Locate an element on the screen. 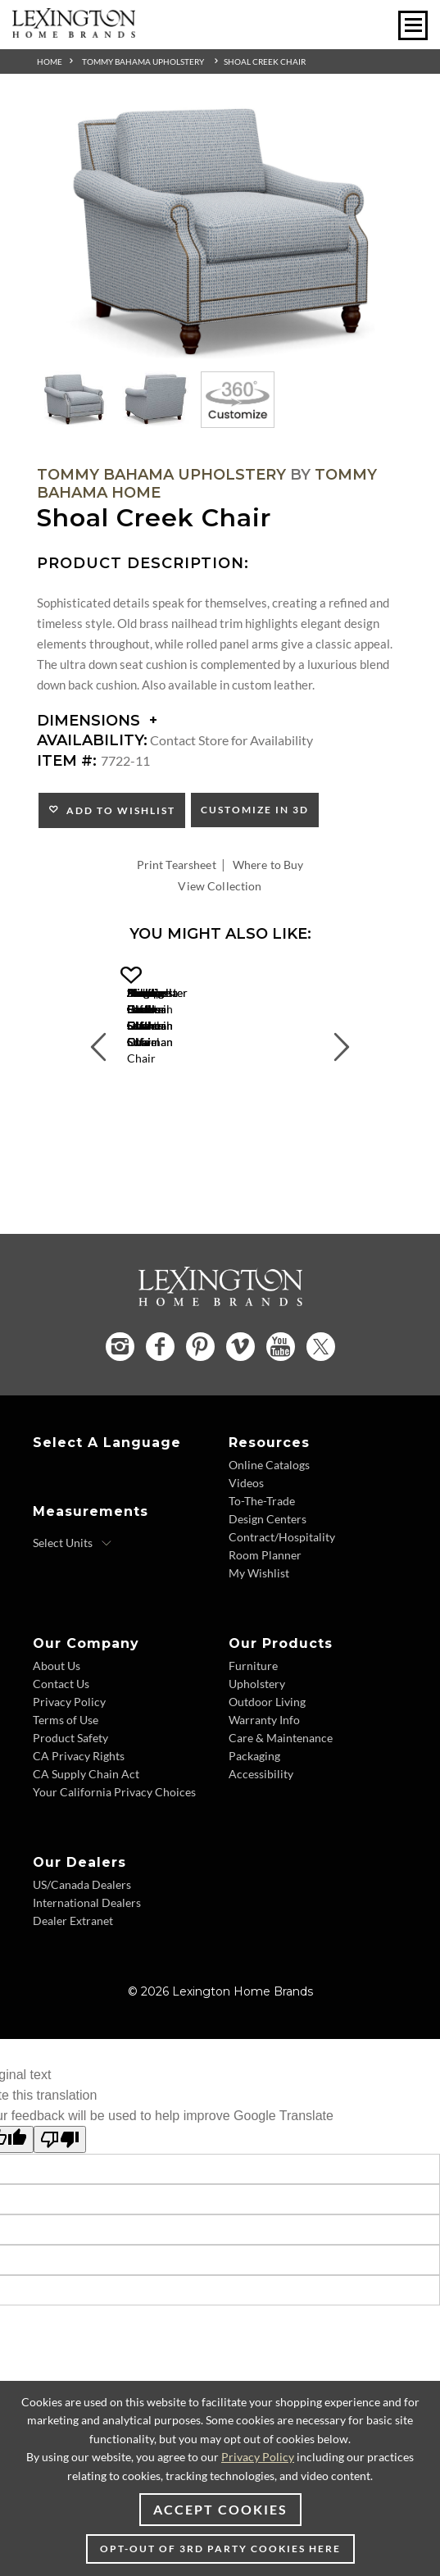 Image resolution: width=440 pixels, height=2576 pixels. Room Planner [Room Planner - Footer Link - Opens in new tab] is located at coordinates (265, 1613).